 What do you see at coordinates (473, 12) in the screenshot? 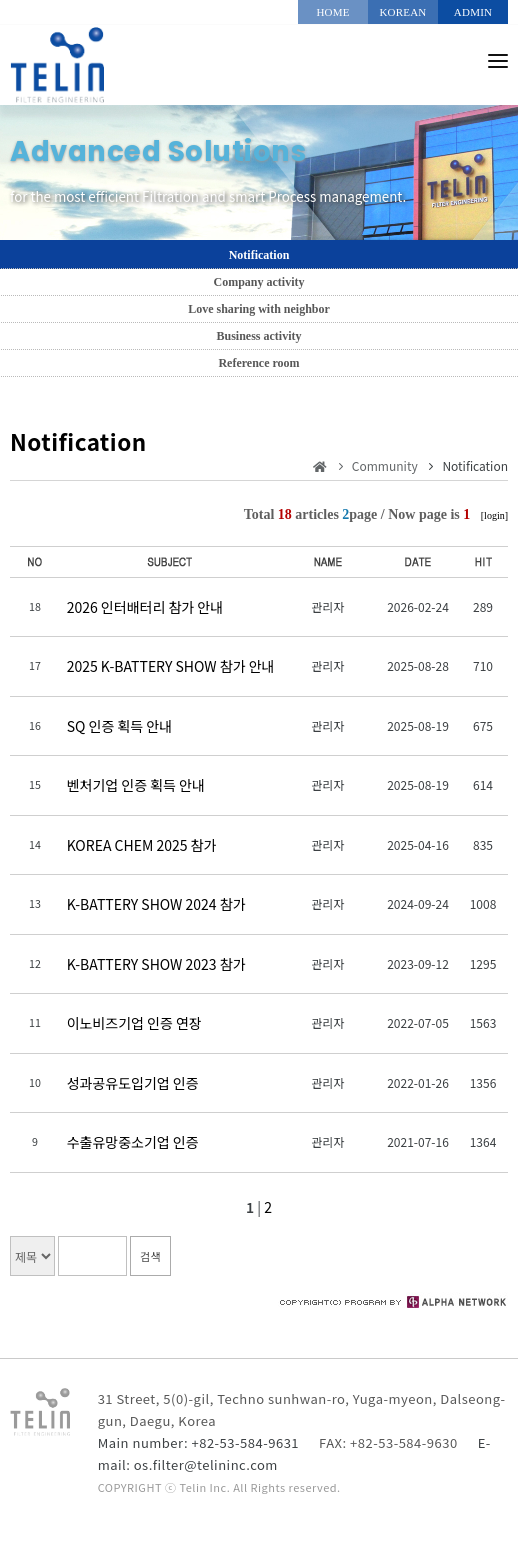
I see `ADMIN` at bounding box center [473, 12].